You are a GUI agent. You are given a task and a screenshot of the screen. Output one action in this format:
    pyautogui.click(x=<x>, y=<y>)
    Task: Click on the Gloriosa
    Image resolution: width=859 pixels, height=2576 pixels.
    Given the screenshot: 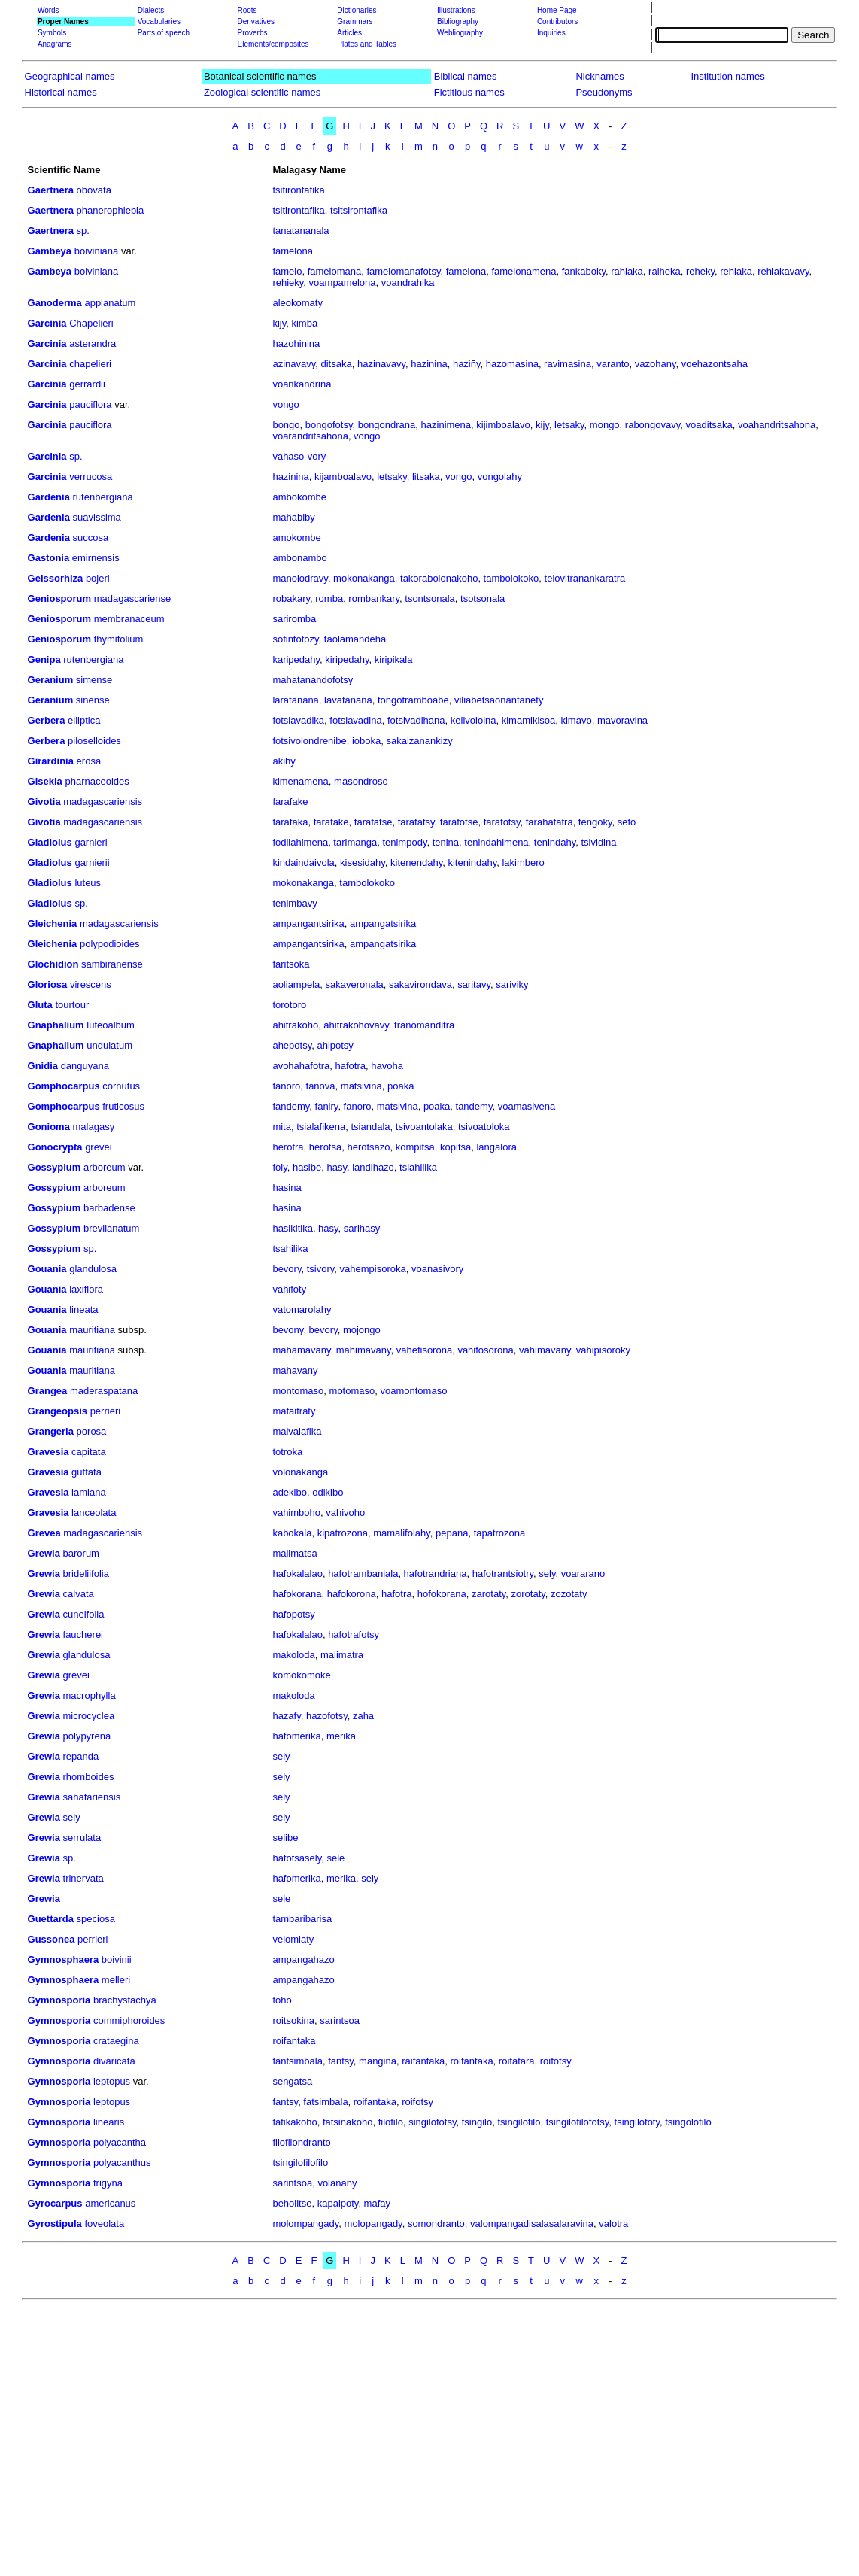 What is the action you would take?
    pyautogui.click(x=48, y=984)
    